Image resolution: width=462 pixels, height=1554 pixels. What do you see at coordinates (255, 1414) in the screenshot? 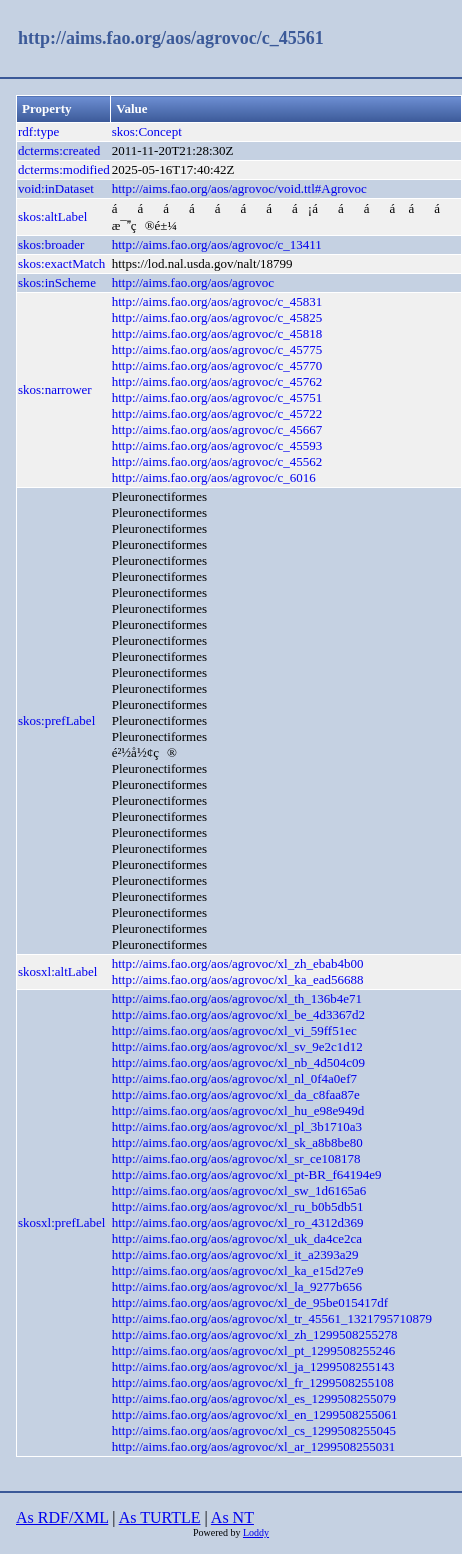
I see `http://aims.fao.org/aos/agrovoc/xl_en_1299508255061` at bounding box center [255, 1414].